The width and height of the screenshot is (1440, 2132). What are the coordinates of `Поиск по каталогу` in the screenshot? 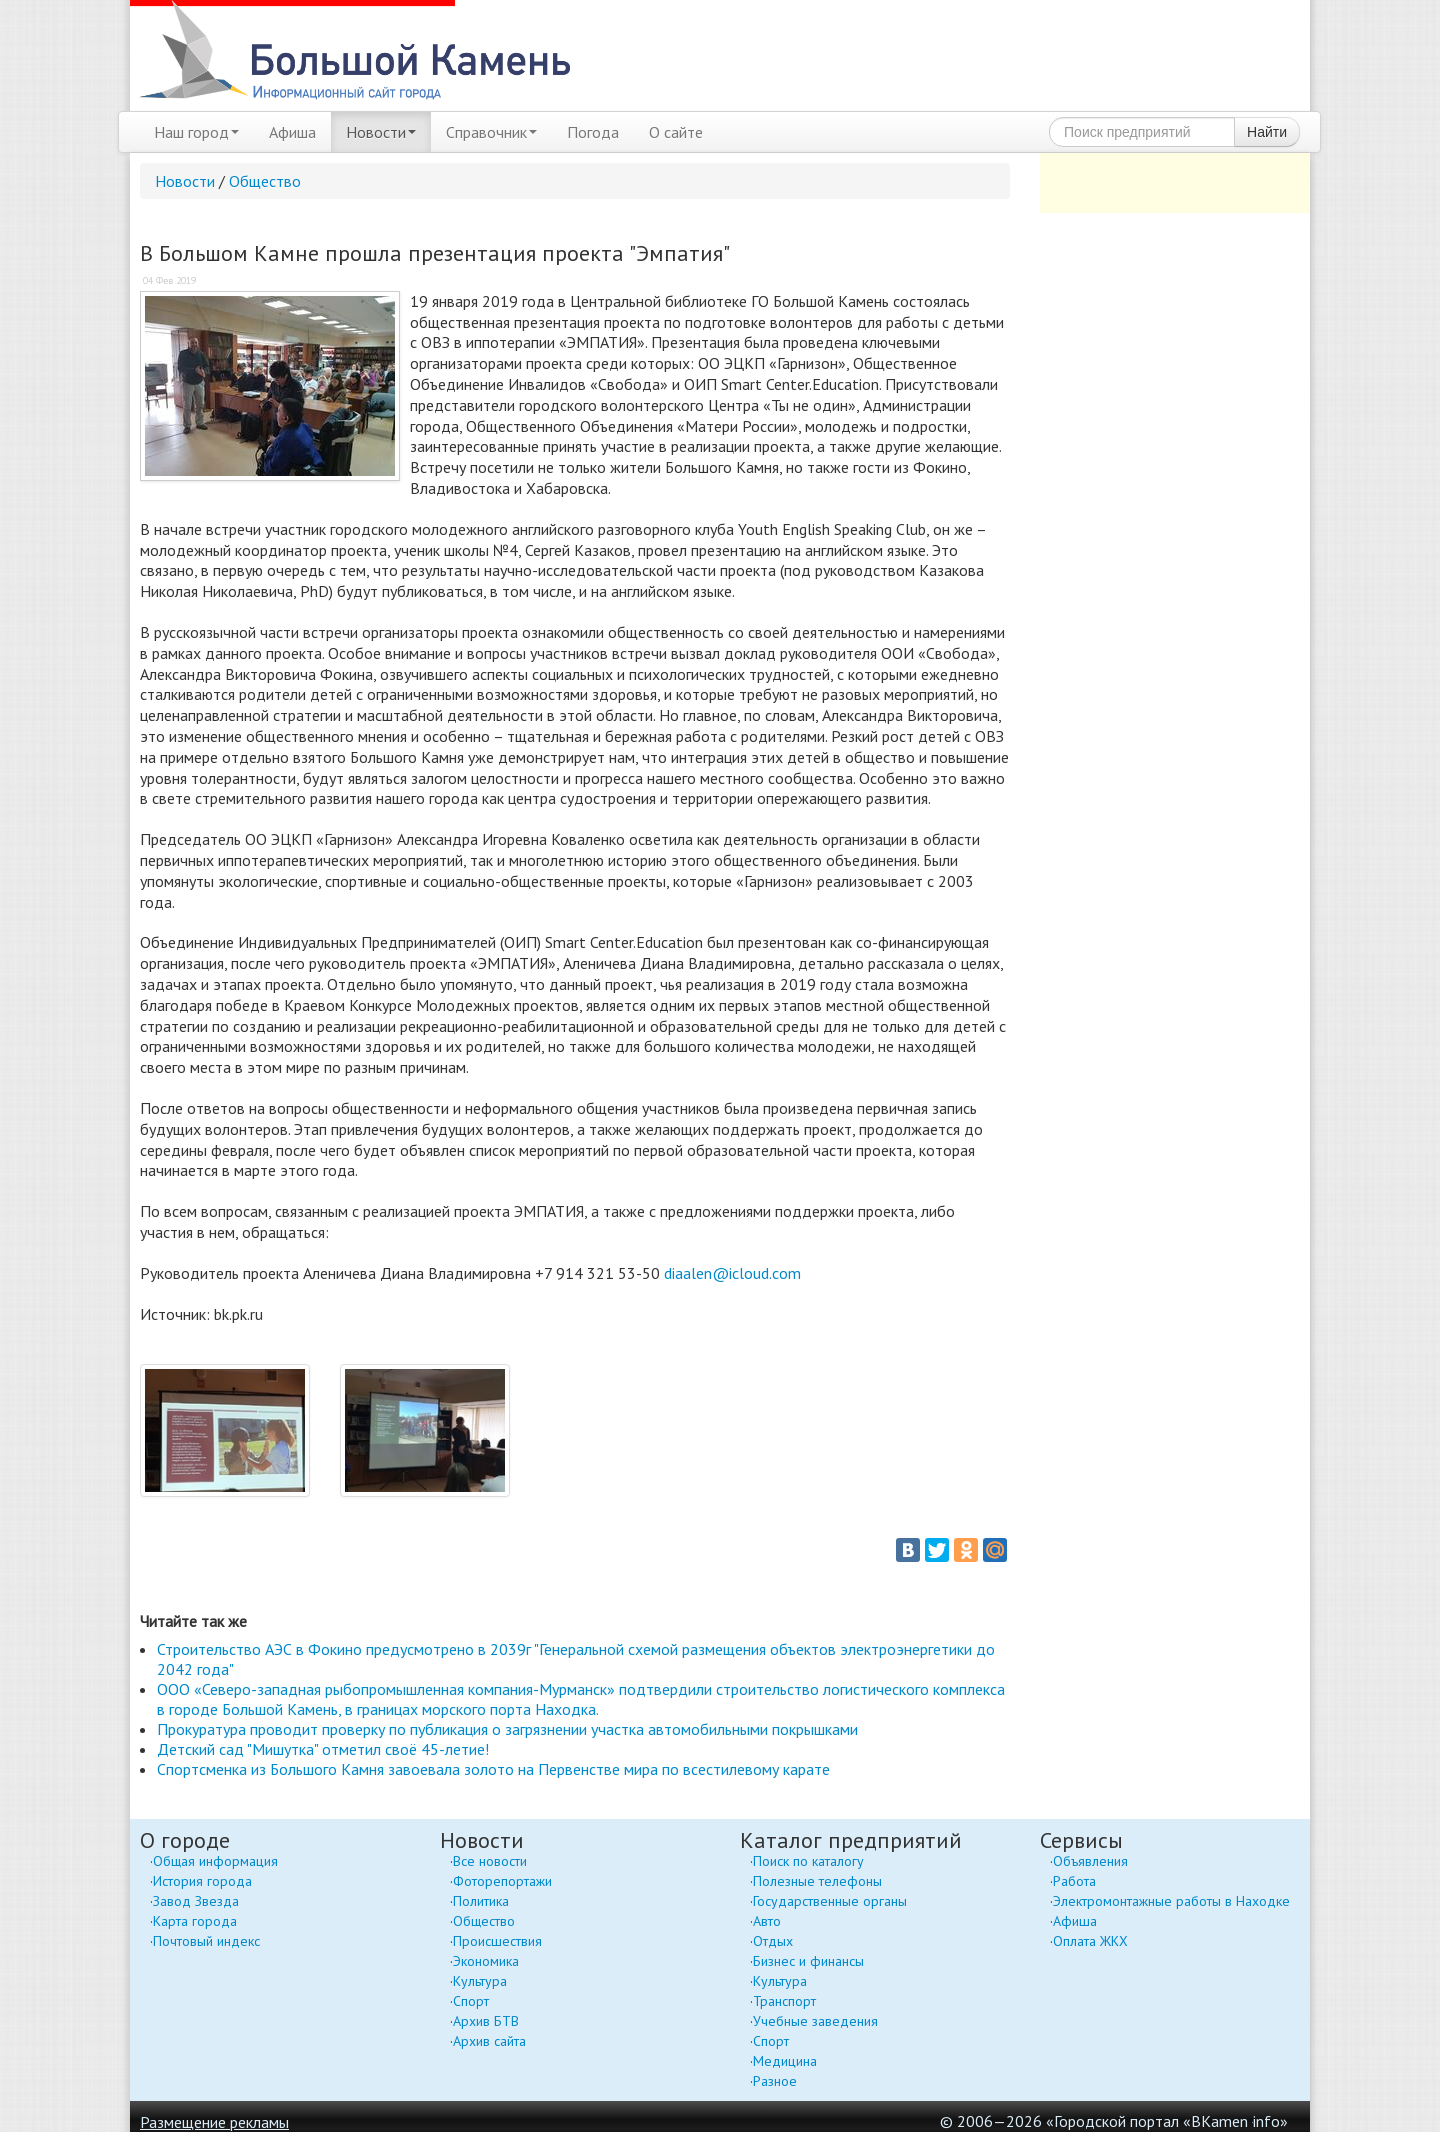 It's located at (808, 1861).